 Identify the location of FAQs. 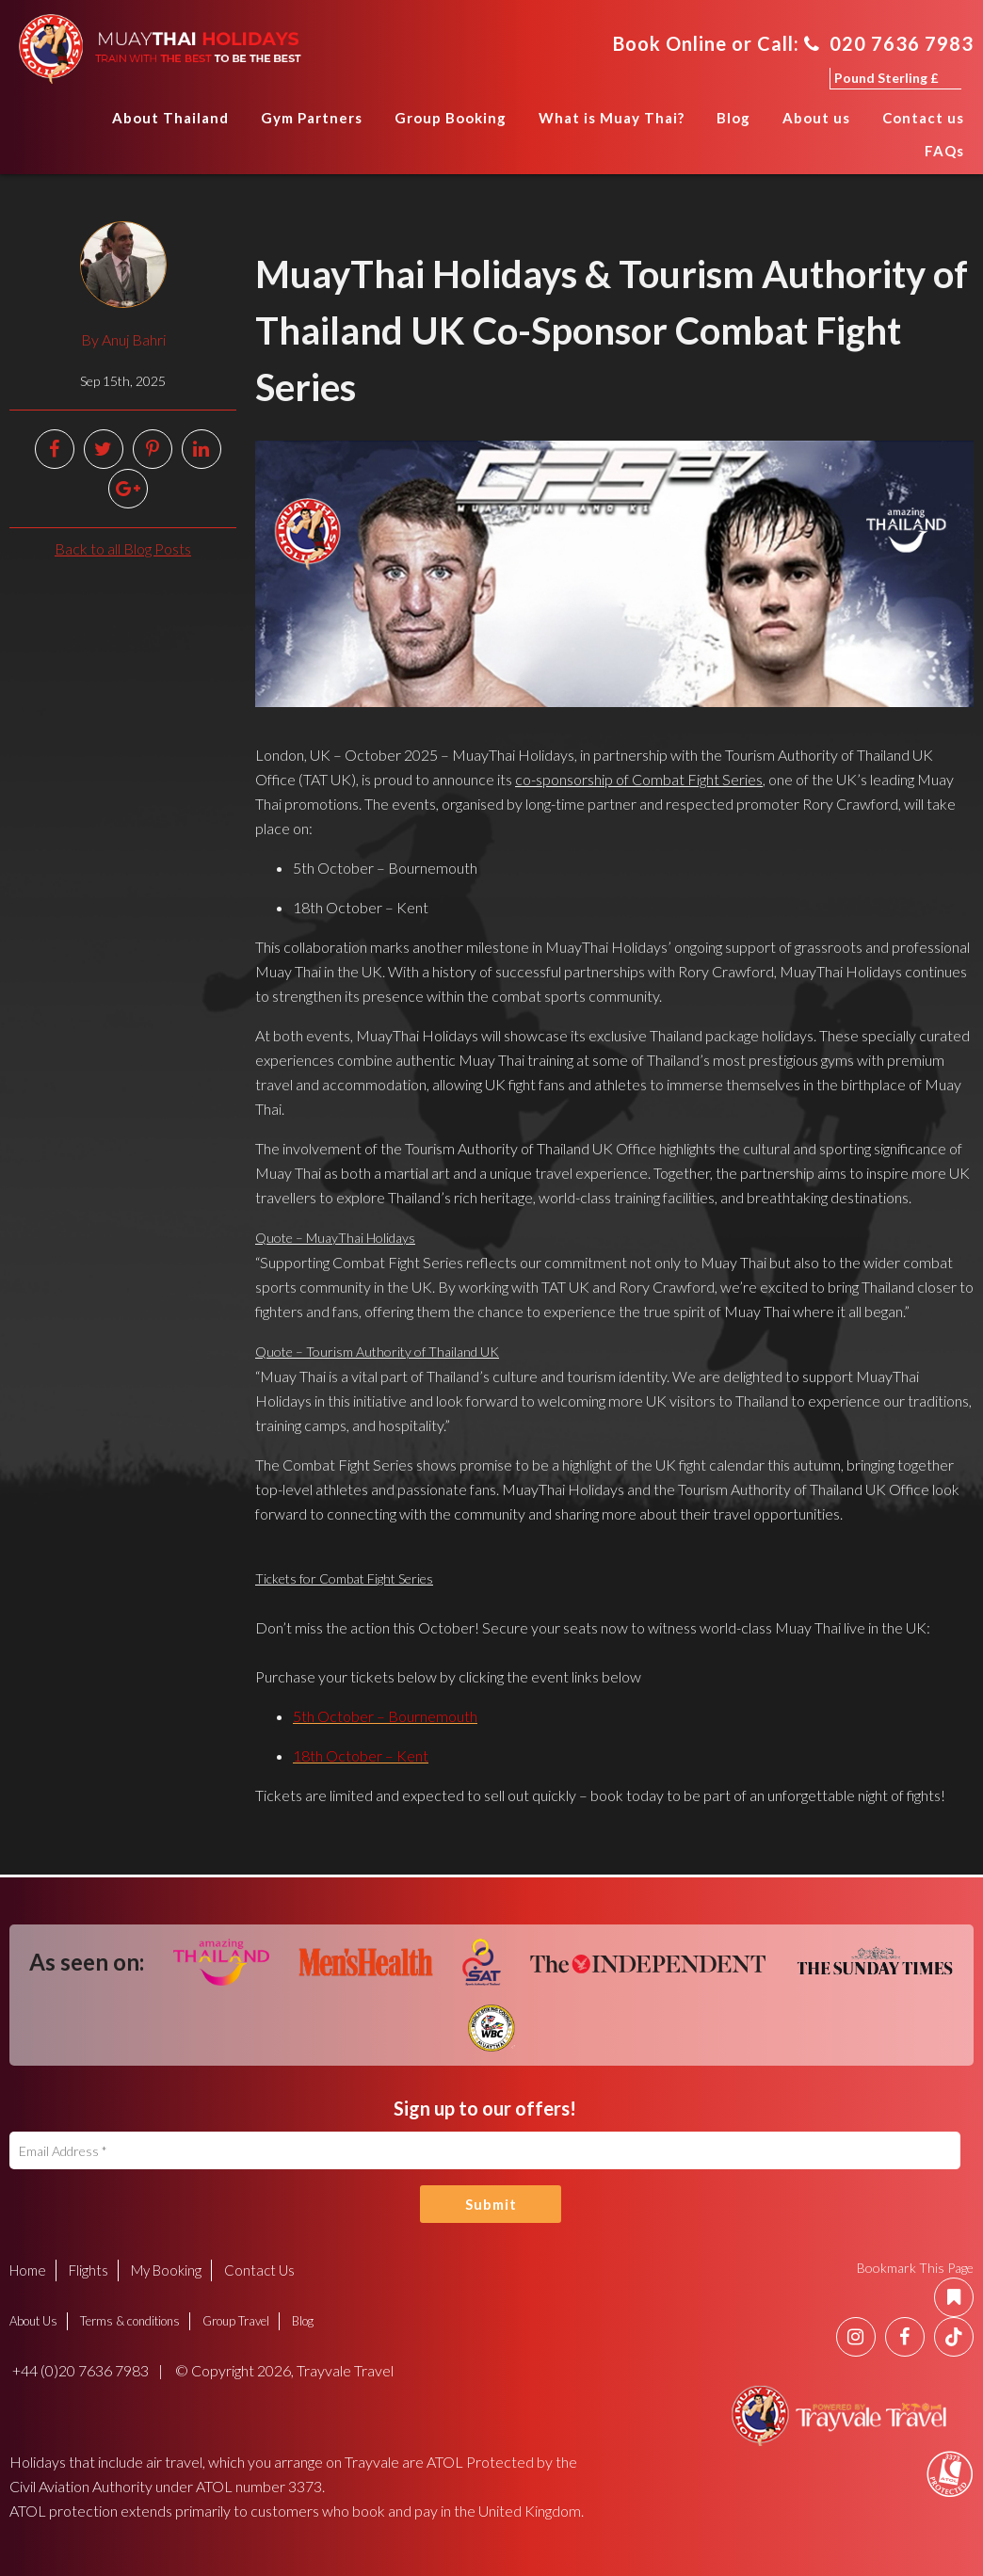
(944, 150).